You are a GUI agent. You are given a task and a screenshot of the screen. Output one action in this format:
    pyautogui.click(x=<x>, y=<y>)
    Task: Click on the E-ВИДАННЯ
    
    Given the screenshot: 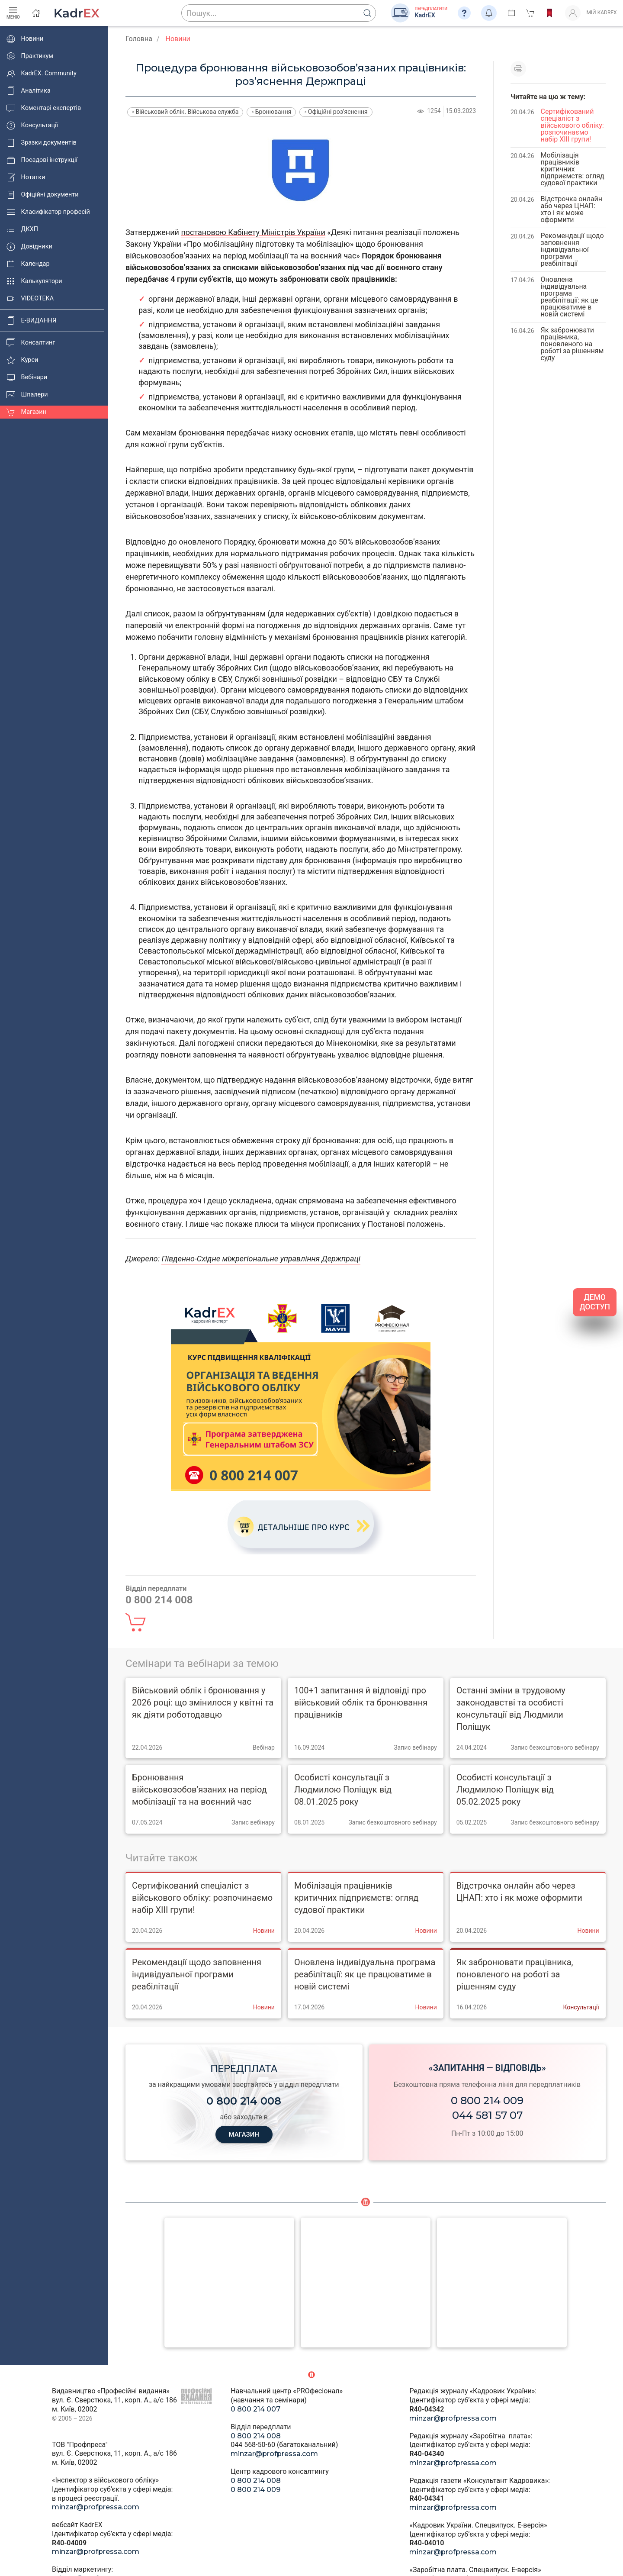 What is the action you would take?
    pyautogui.click(x=31, y=320)
    